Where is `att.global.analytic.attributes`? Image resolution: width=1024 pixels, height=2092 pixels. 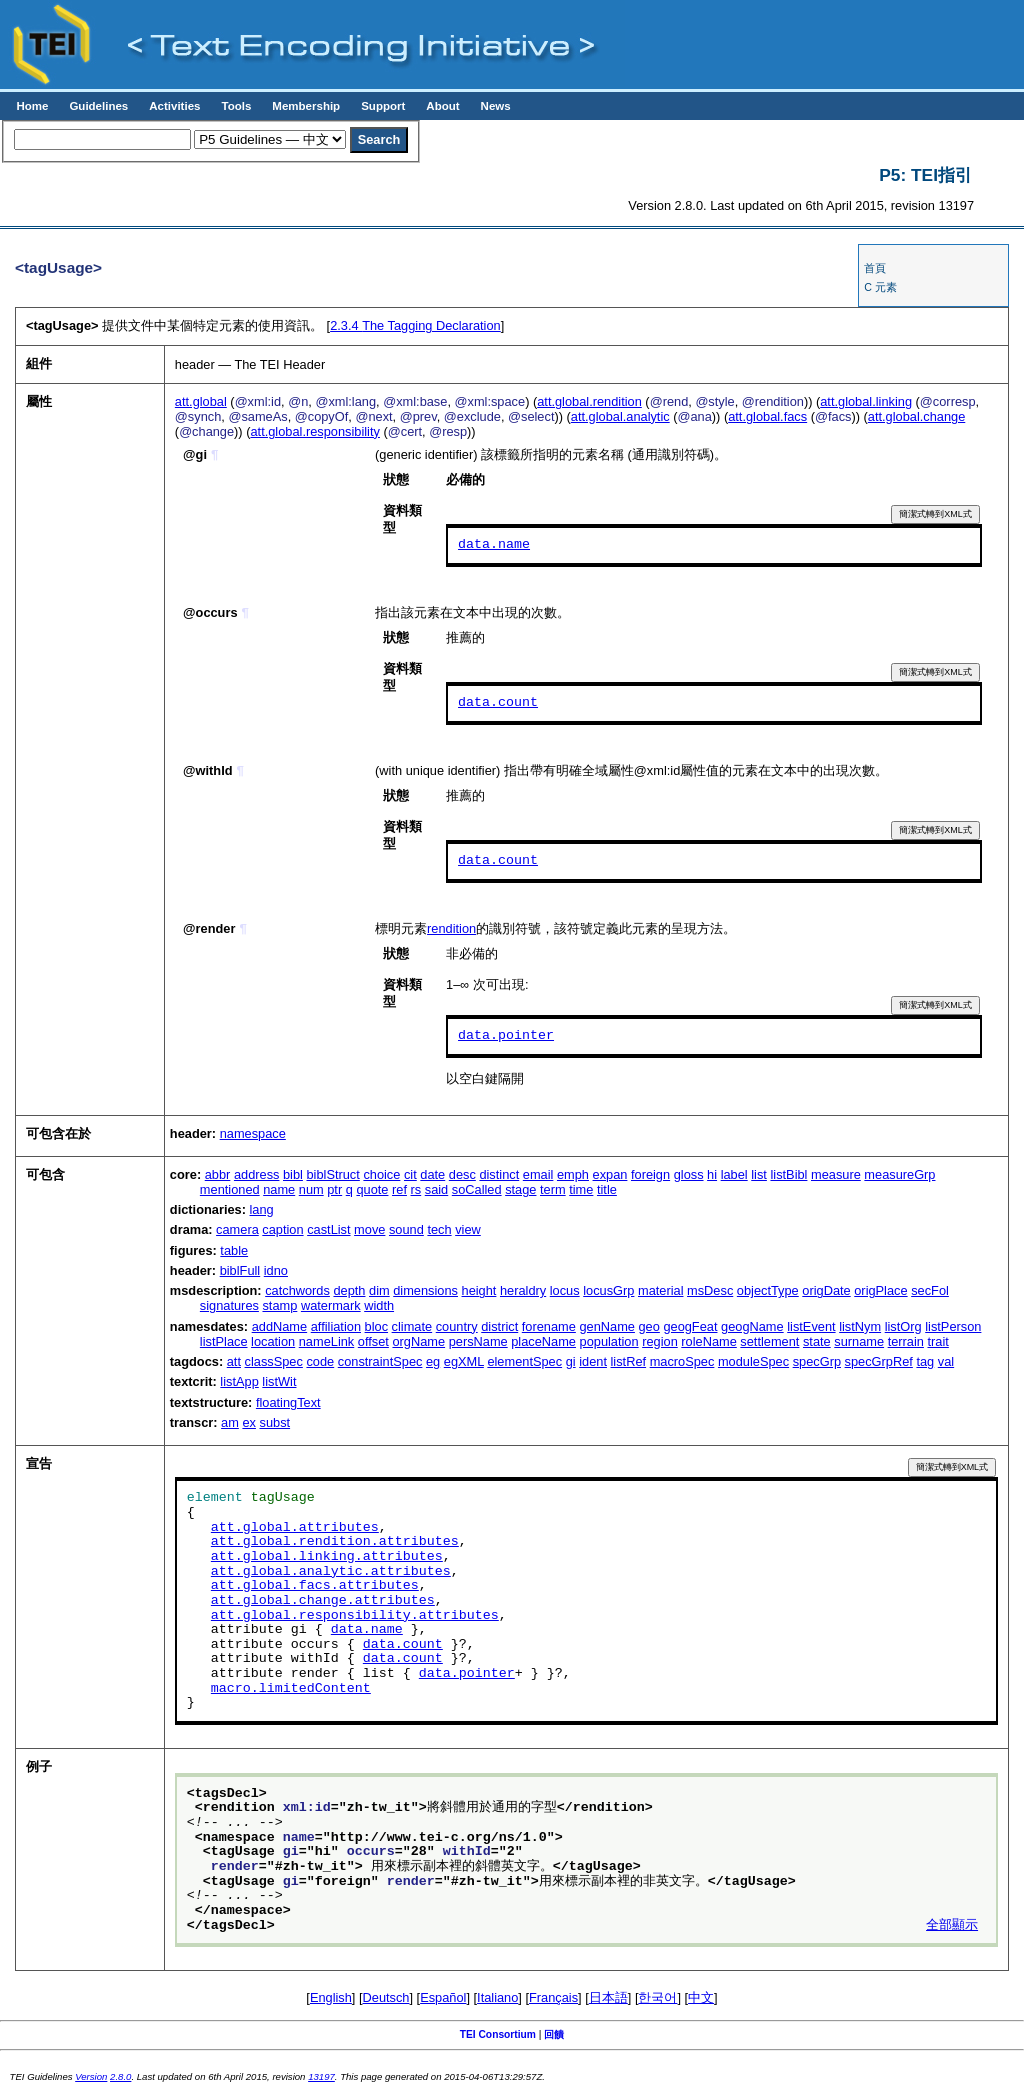 att.global.analytic.attributes is located at coordinates (331, 1572).